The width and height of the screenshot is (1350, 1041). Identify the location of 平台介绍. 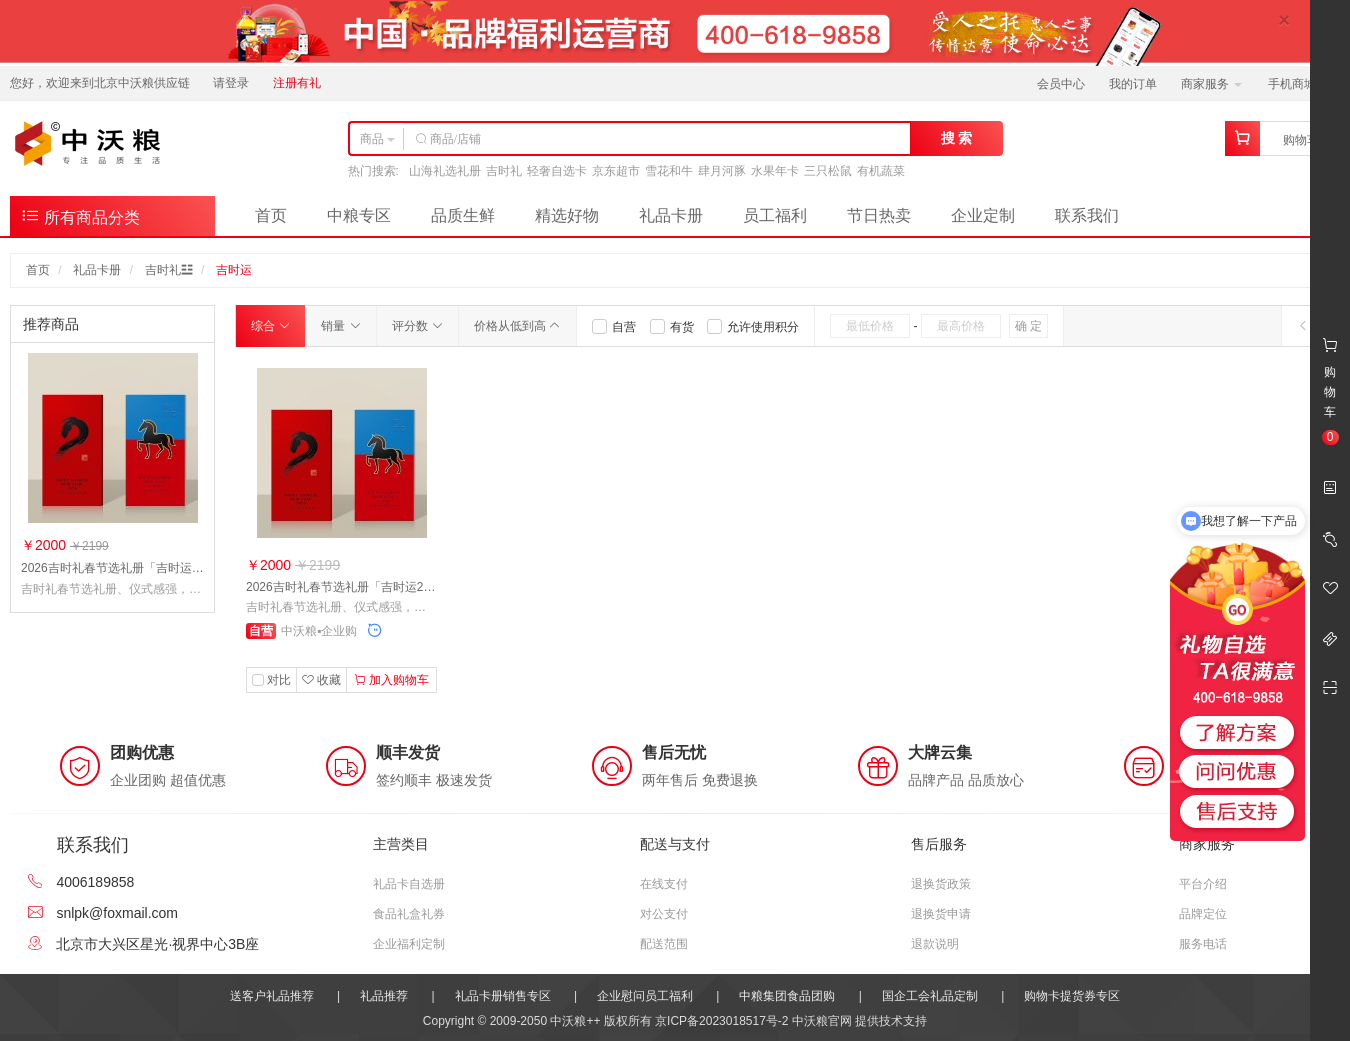
(1203, 884).